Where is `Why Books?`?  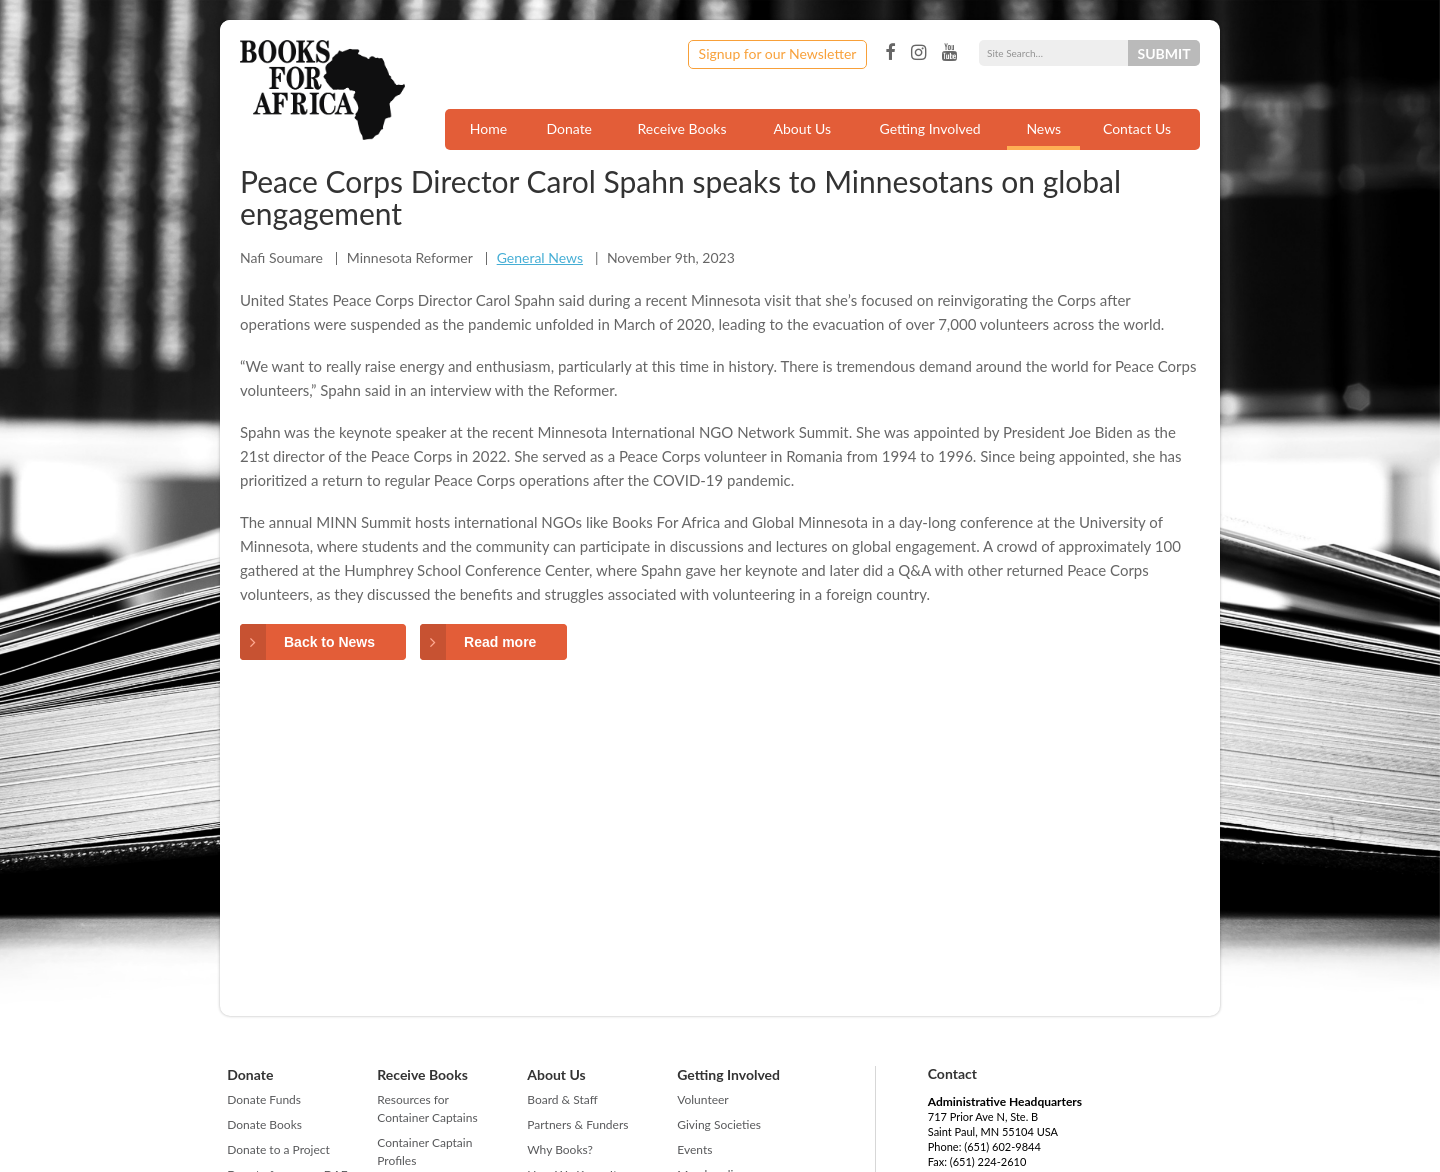 Why Books? is located at coordinates (560, 1149).